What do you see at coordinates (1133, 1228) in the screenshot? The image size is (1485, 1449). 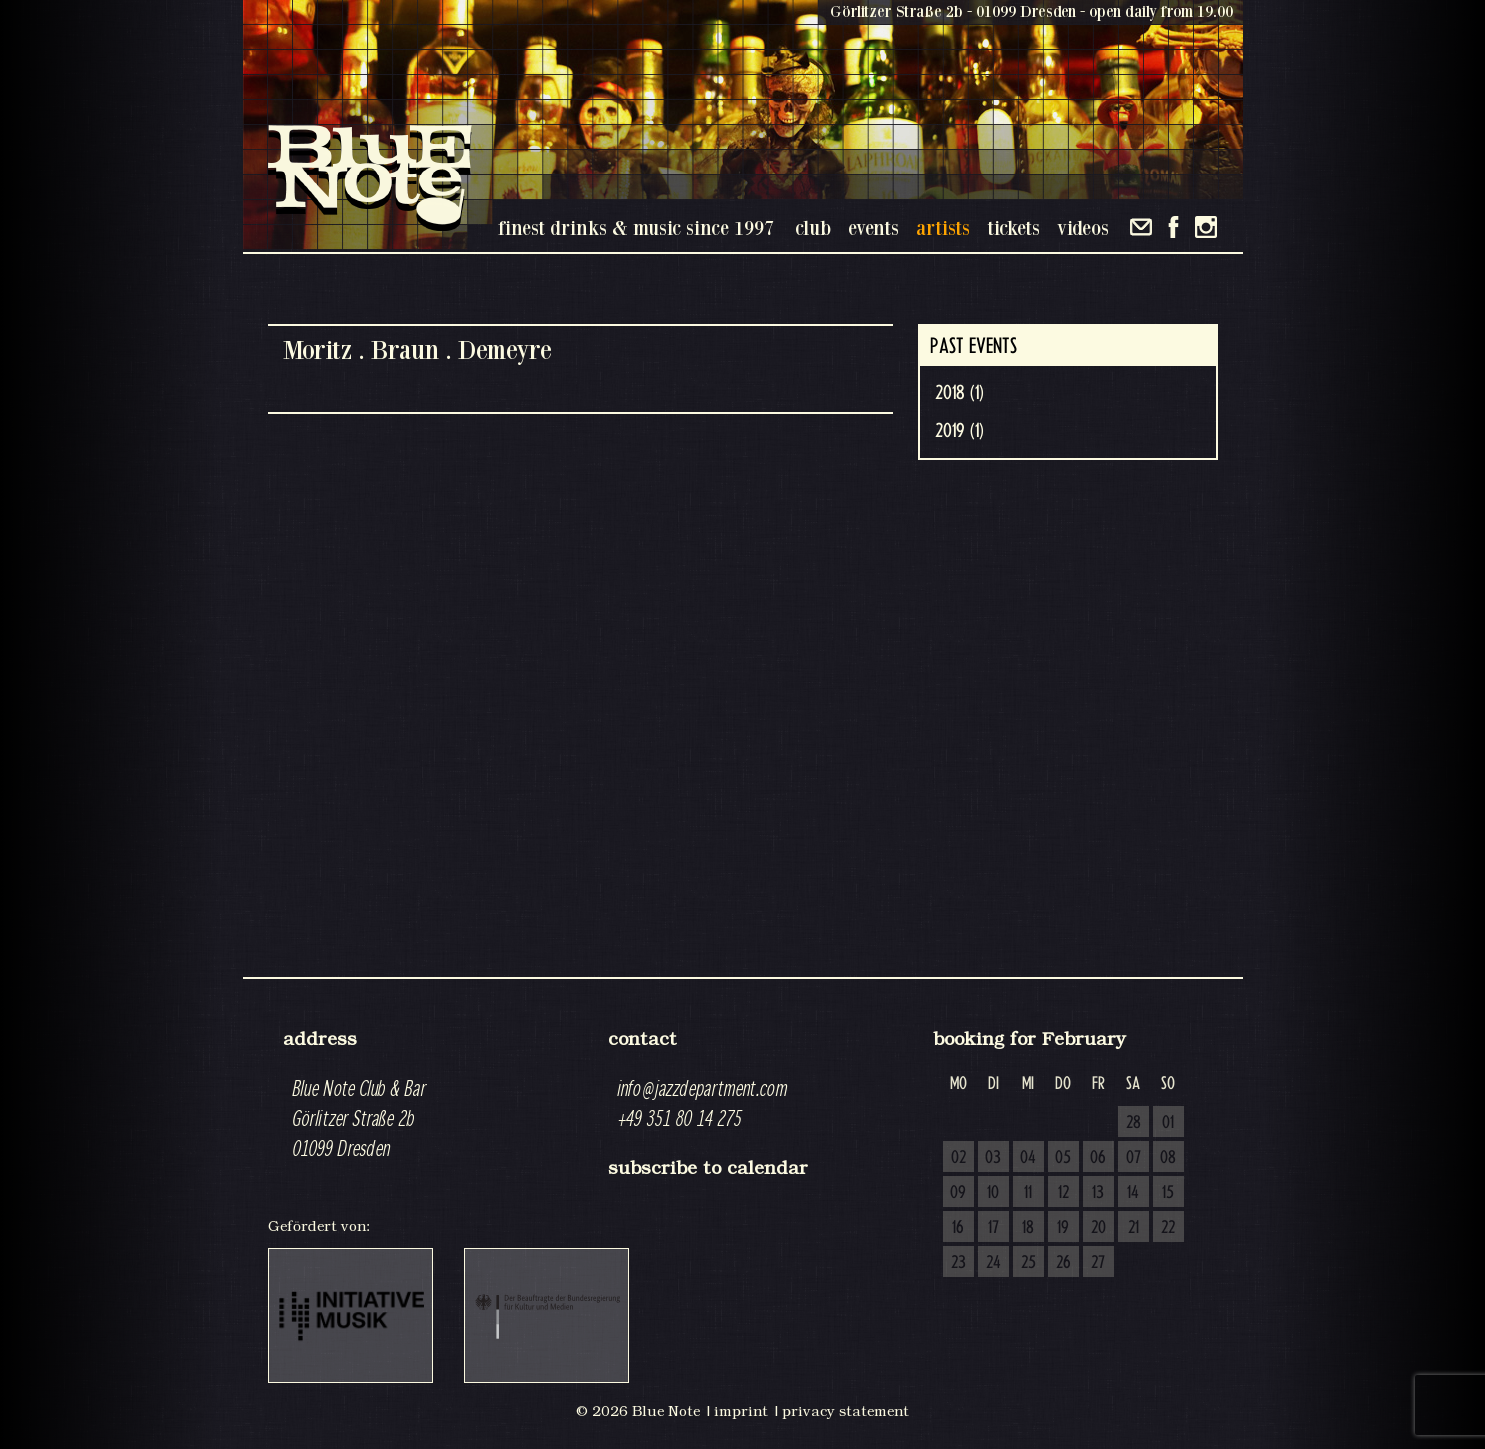 I see `21` at bounding box center [1133, 1228].